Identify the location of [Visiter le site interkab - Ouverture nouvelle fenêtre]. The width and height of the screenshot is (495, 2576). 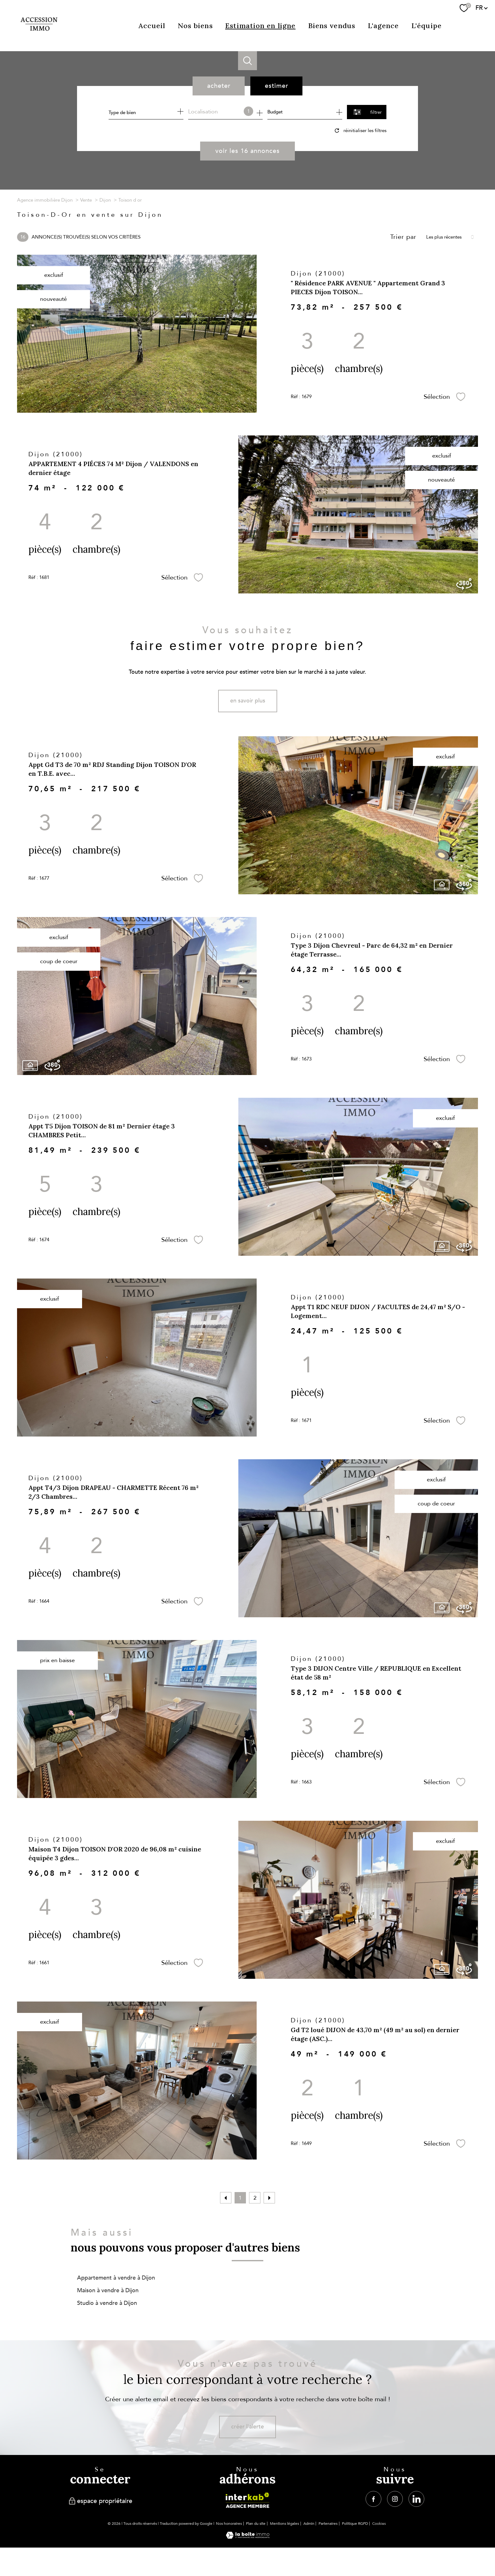
(247, 2500).